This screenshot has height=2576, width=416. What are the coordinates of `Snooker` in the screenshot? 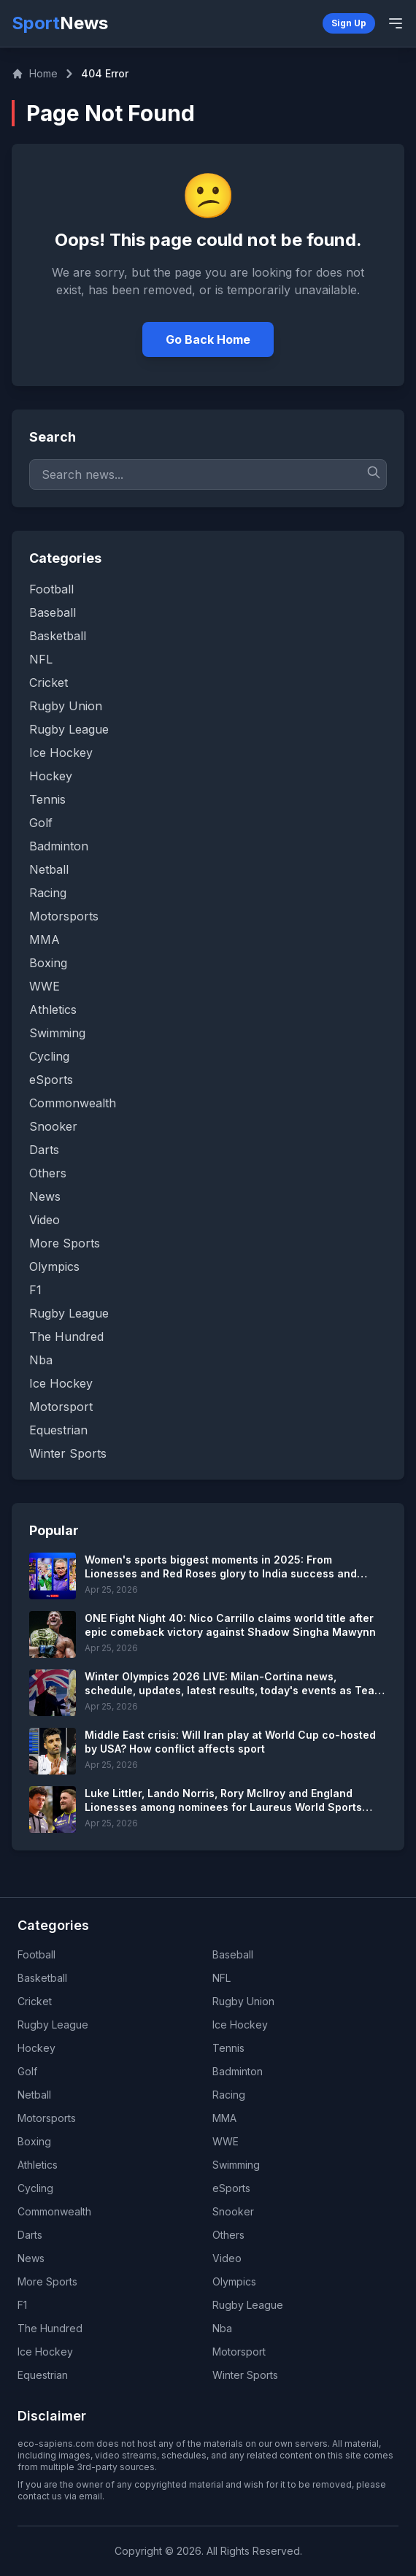 It's located at (233, 2211).